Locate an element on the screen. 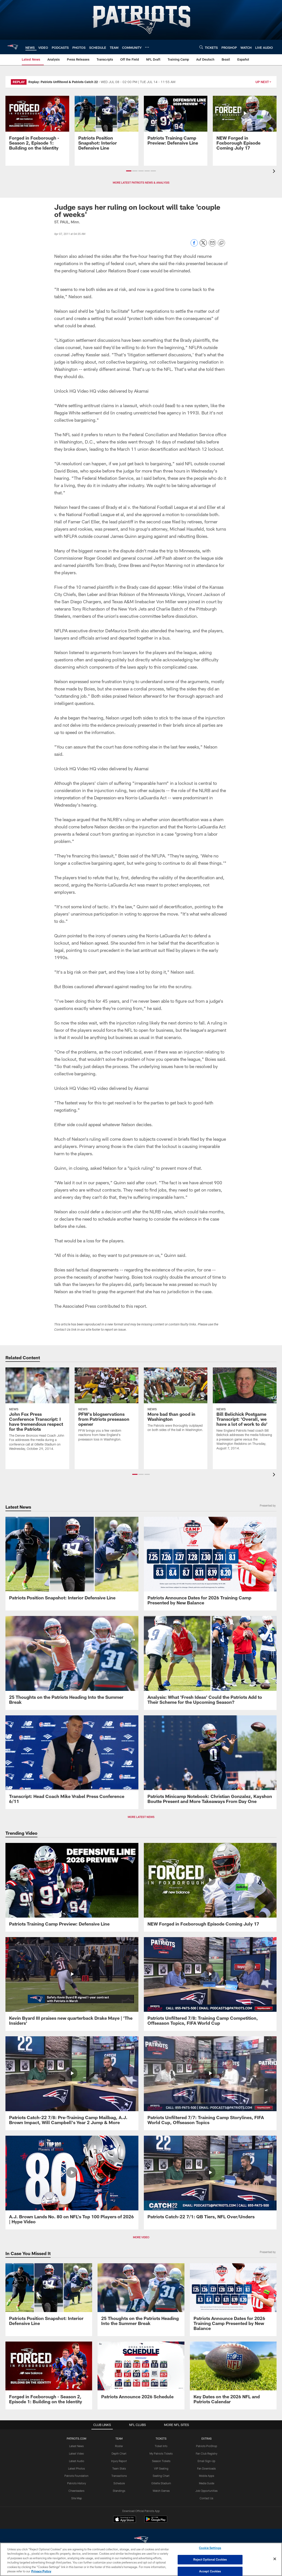 The width and height of the screenshot is (282, 2576). [Close] is located at coordinates (275, 2559).